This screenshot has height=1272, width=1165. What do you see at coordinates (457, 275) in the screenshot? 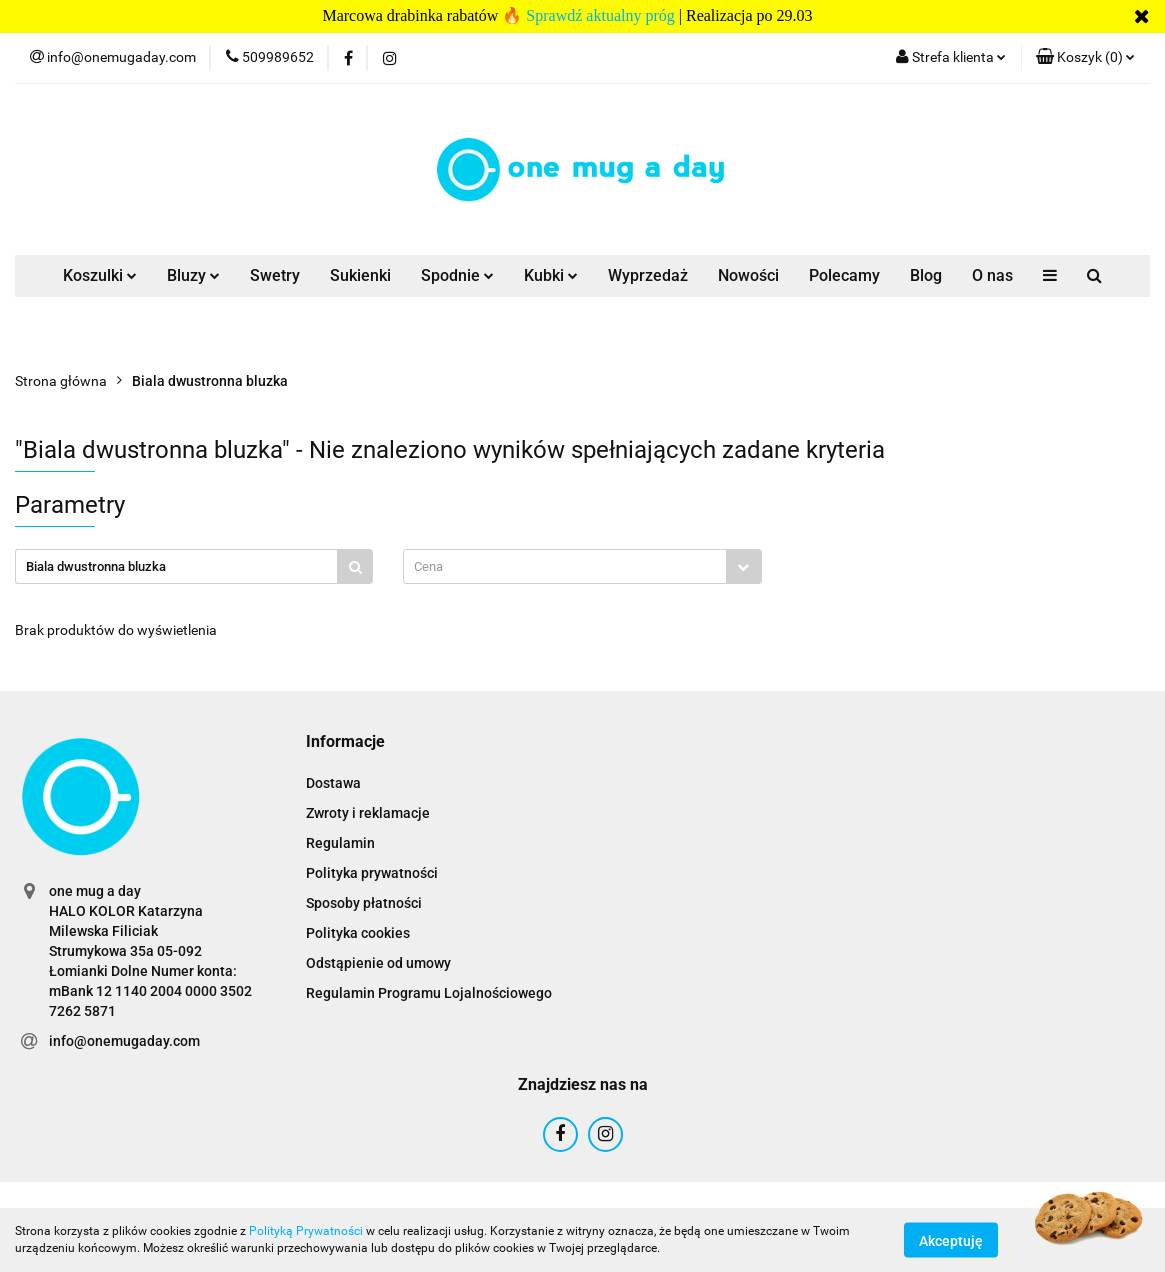
I see `Spodnie` at bounding box center [457, 275].